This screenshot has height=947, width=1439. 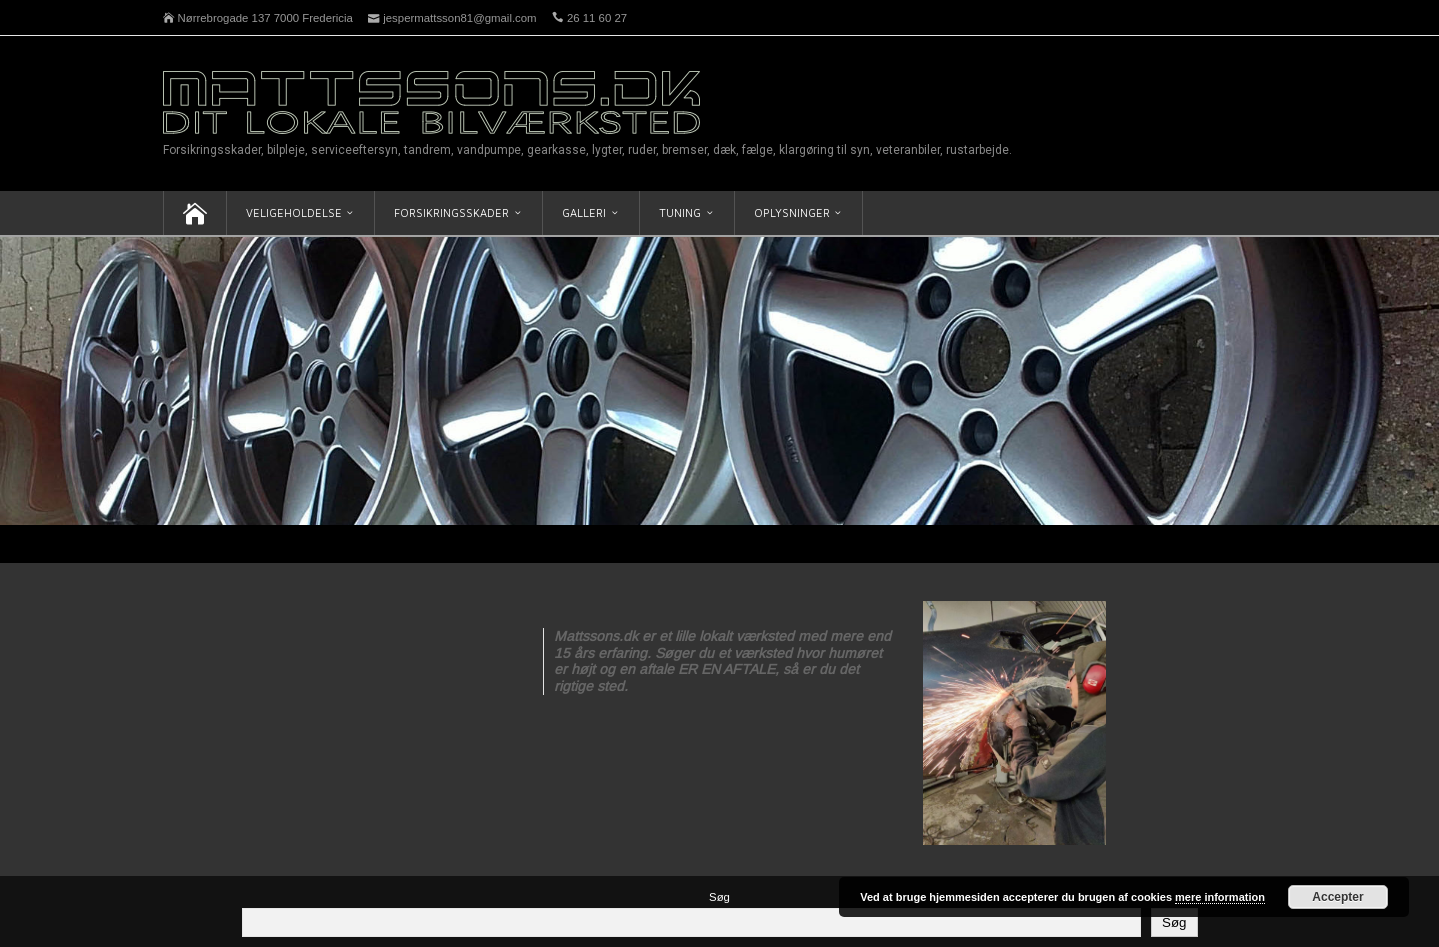 What do you see at coordinates (680, 212) in the screenshot?
I see `Tuning` at bounding box center [680, 212].